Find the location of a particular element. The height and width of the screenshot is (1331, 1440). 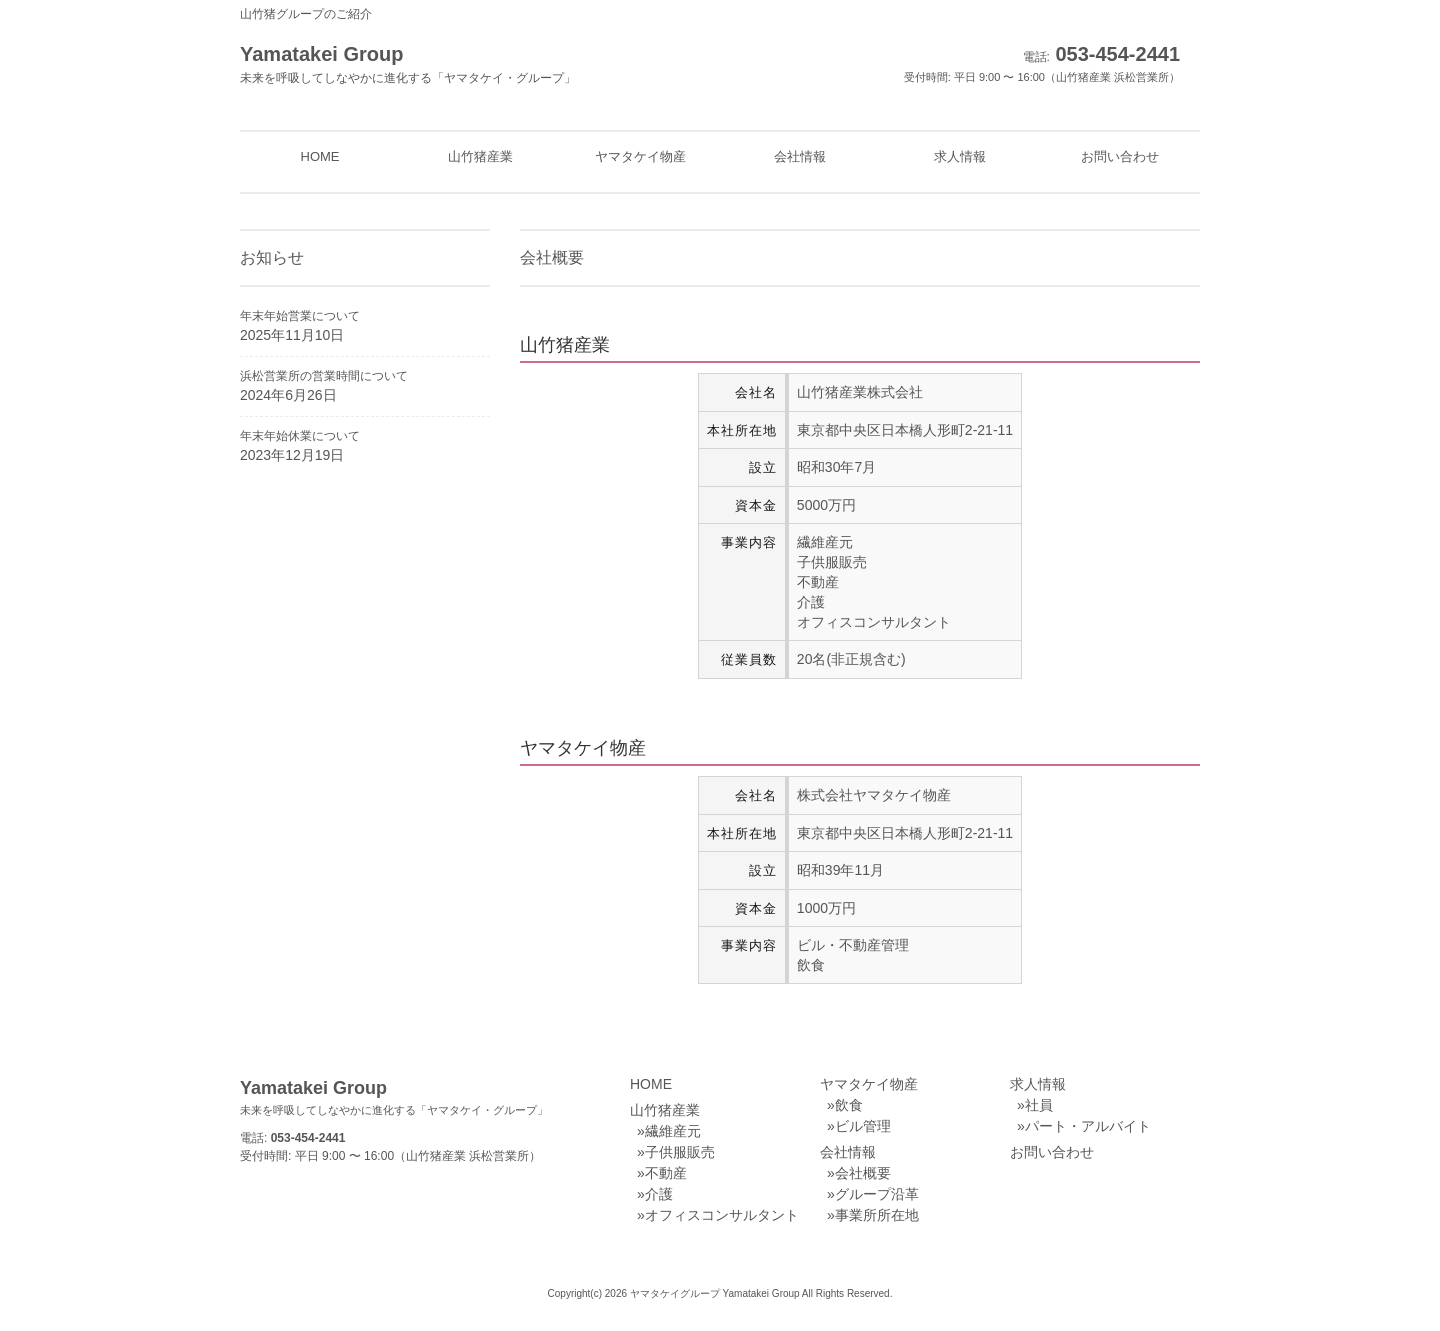

グループ沿革 is located at coordinates (877, 1194).